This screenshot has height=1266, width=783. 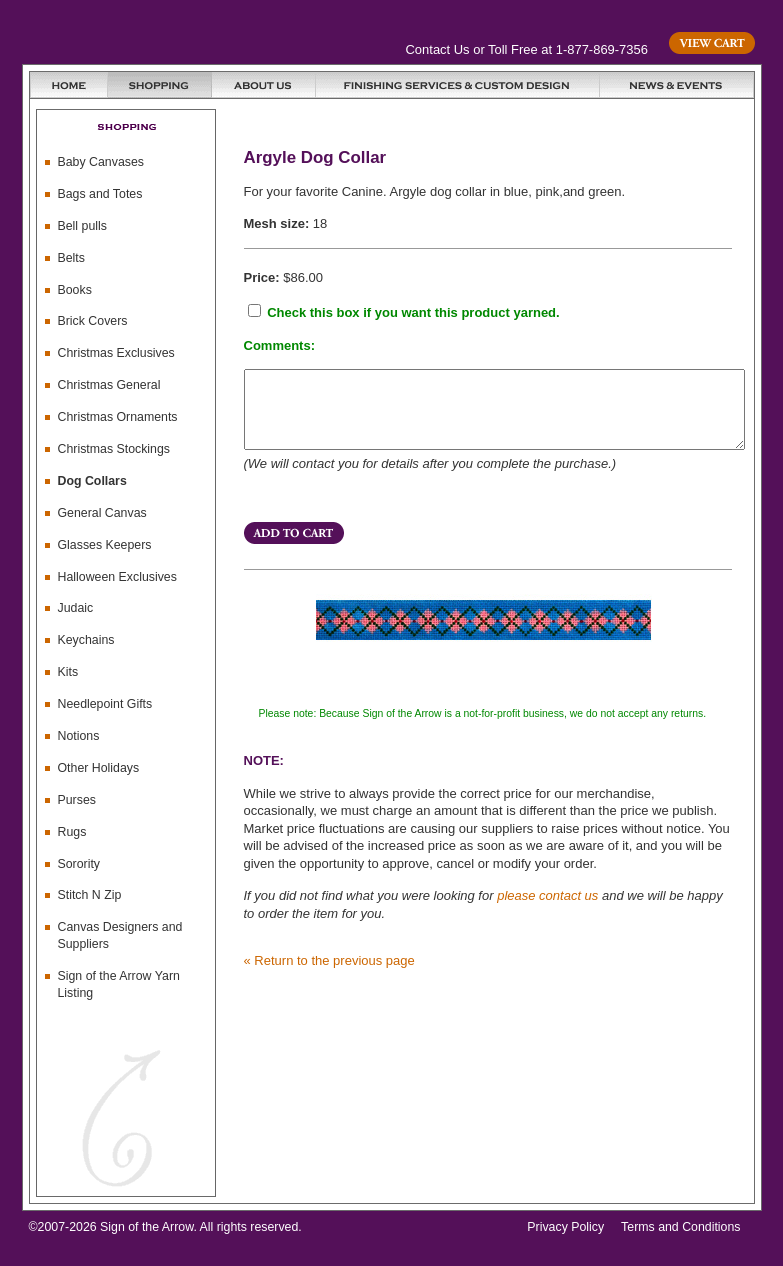 I want to click on please contact us, so click(x=547, y=910).